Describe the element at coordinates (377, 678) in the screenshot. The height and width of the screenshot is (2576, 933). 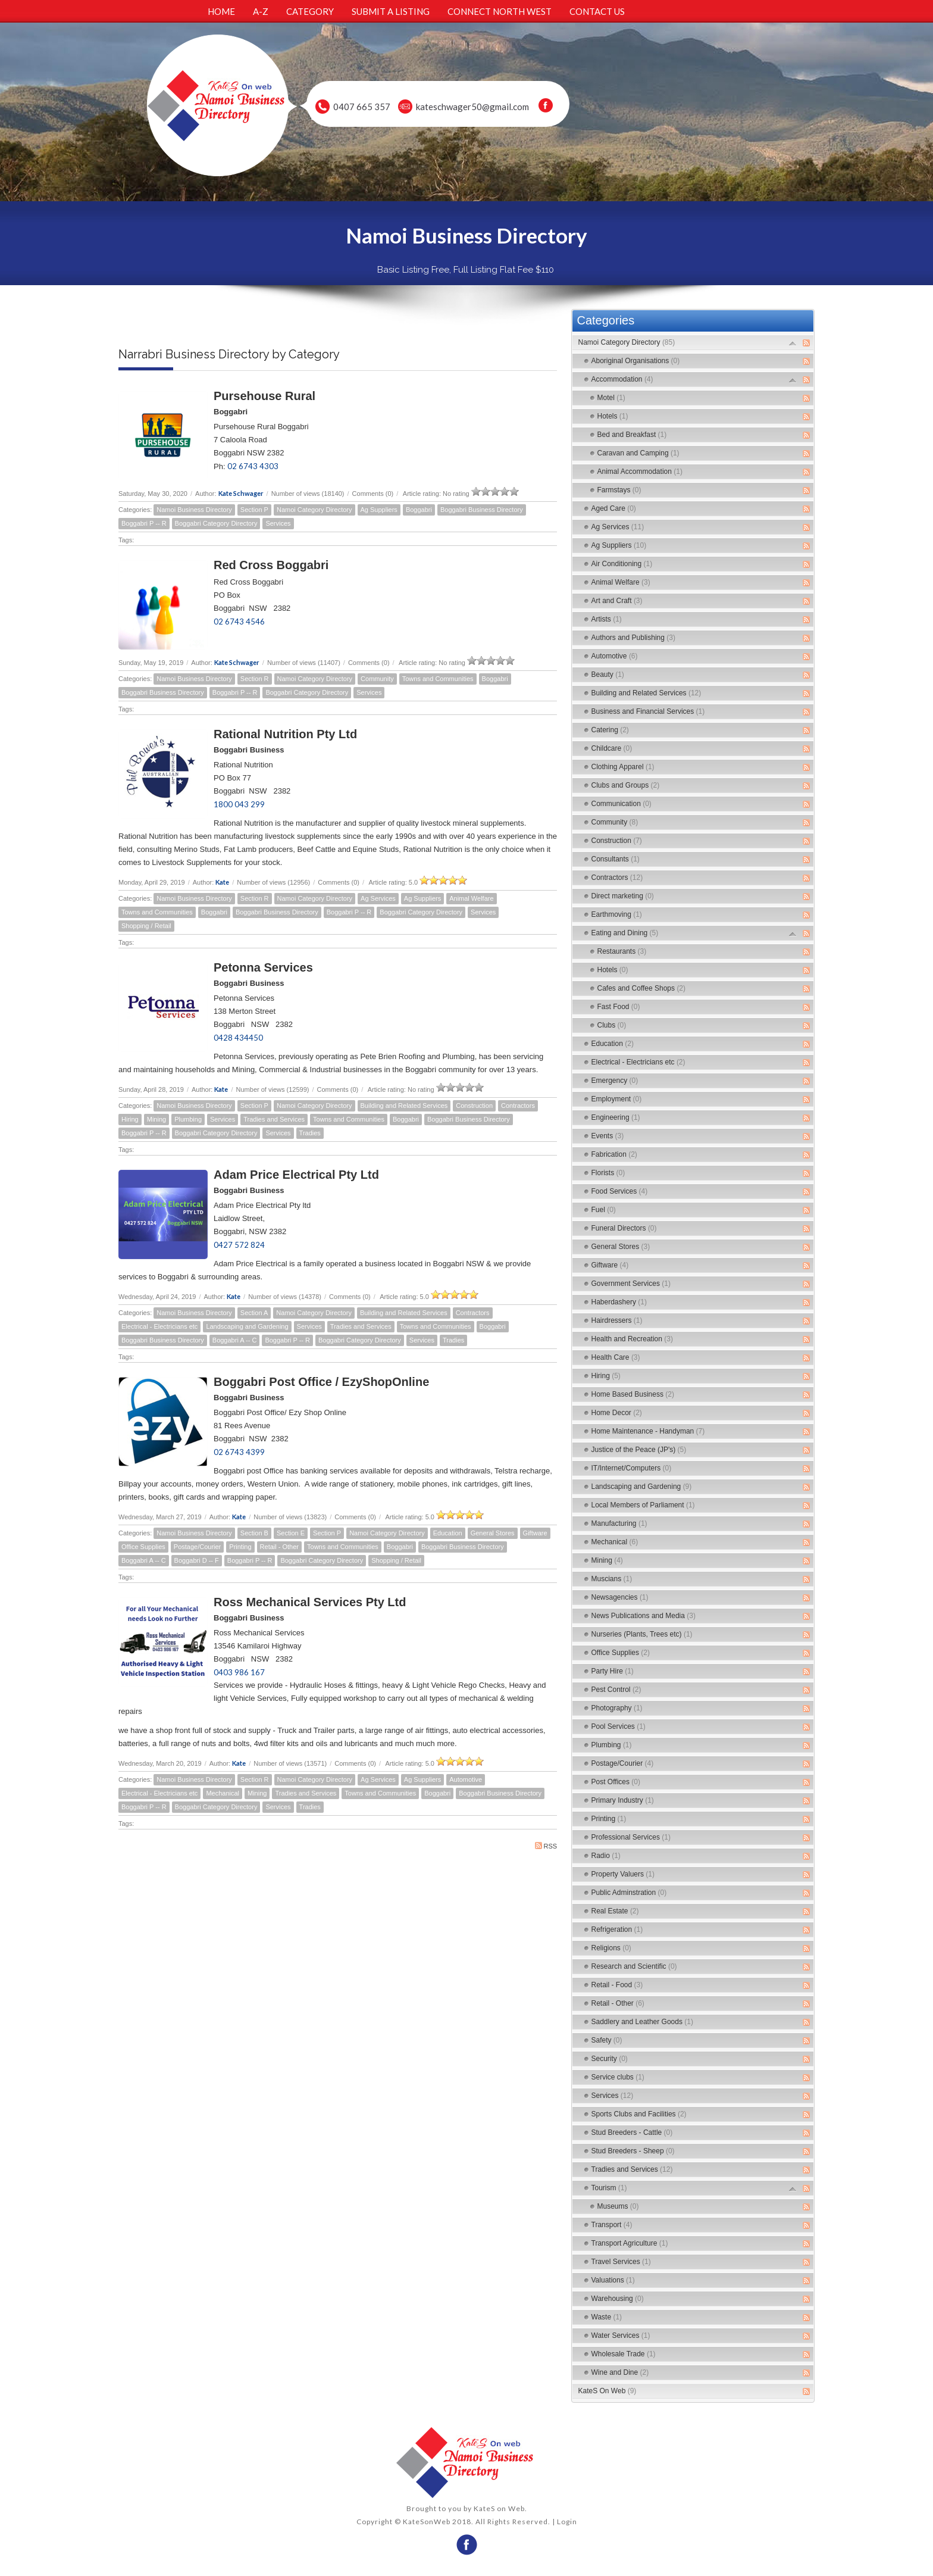
I see `Community` at that location.